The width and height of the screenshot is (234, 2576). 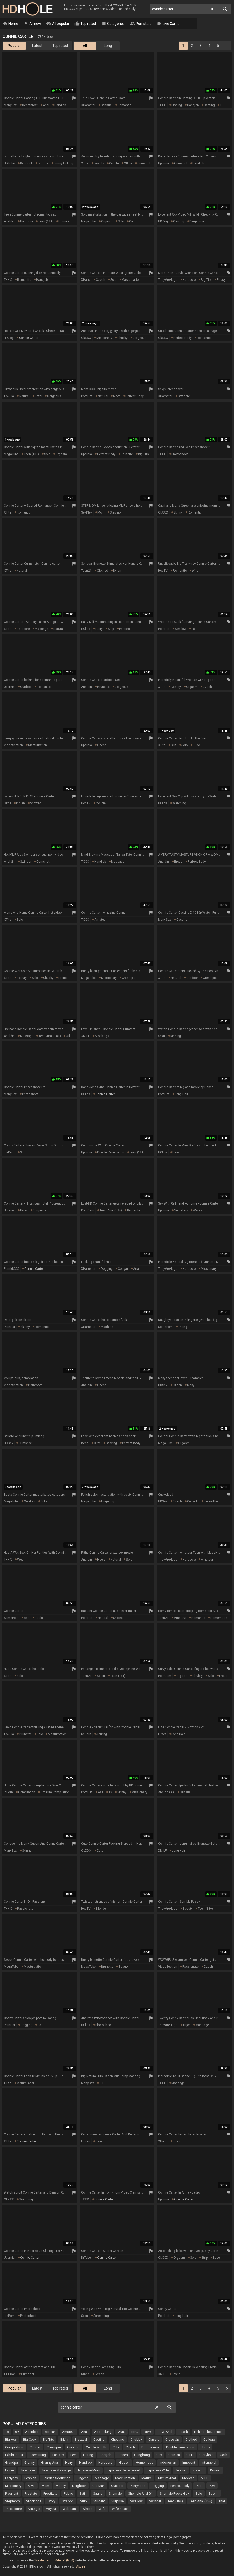 I want to click on stepmom, so click(x=116, y=513).